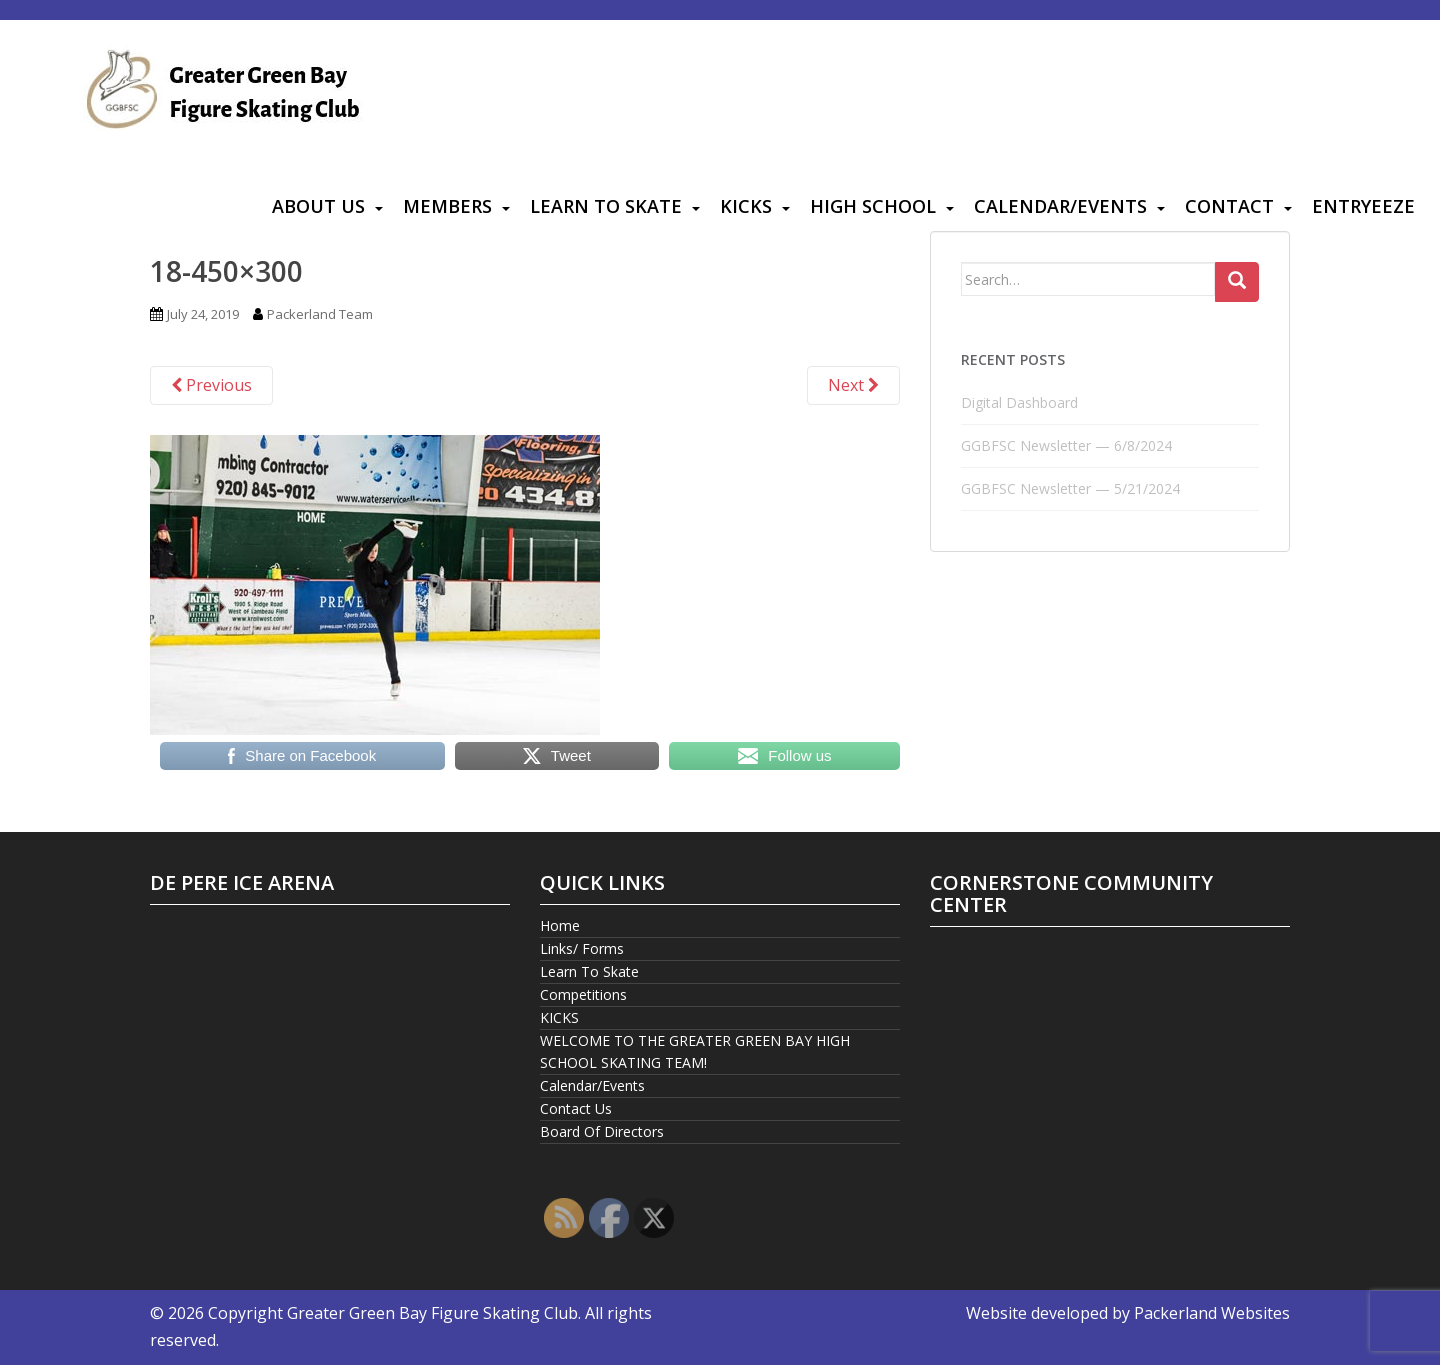 This screenshot has width=1440, height=1365. I want to click on GGBFSC Newsletter — 5/21/2024, so click(1070, 488).